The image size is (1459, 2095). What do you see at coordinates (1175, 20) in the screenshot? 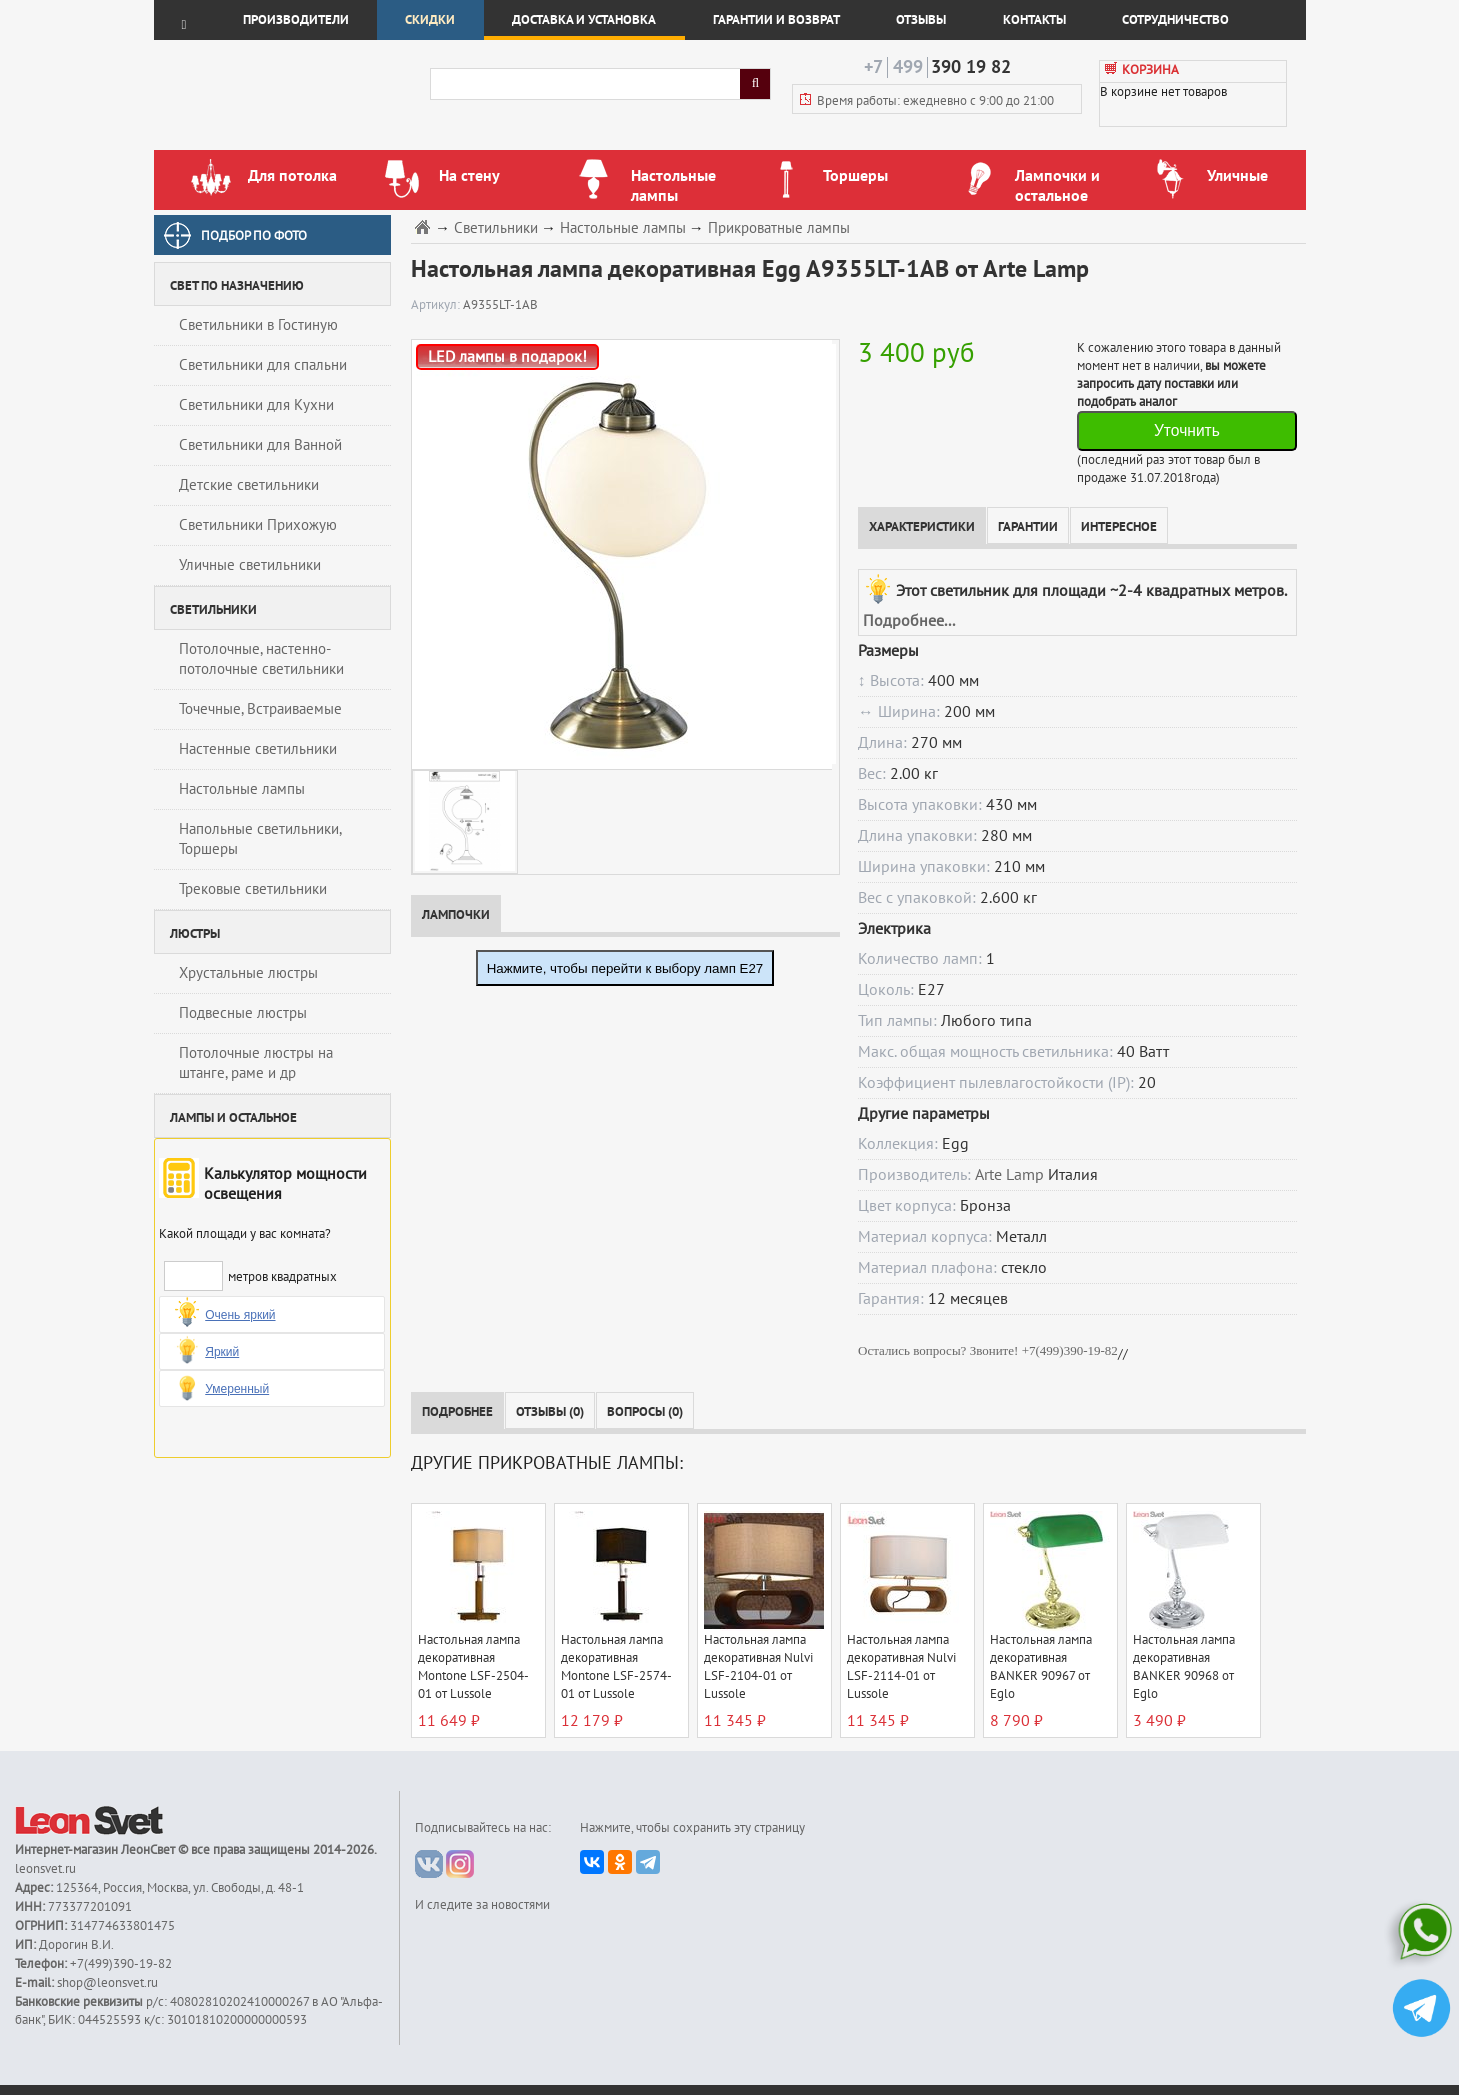
I see `Сотрудничество` at bounding box center [1175, 20].